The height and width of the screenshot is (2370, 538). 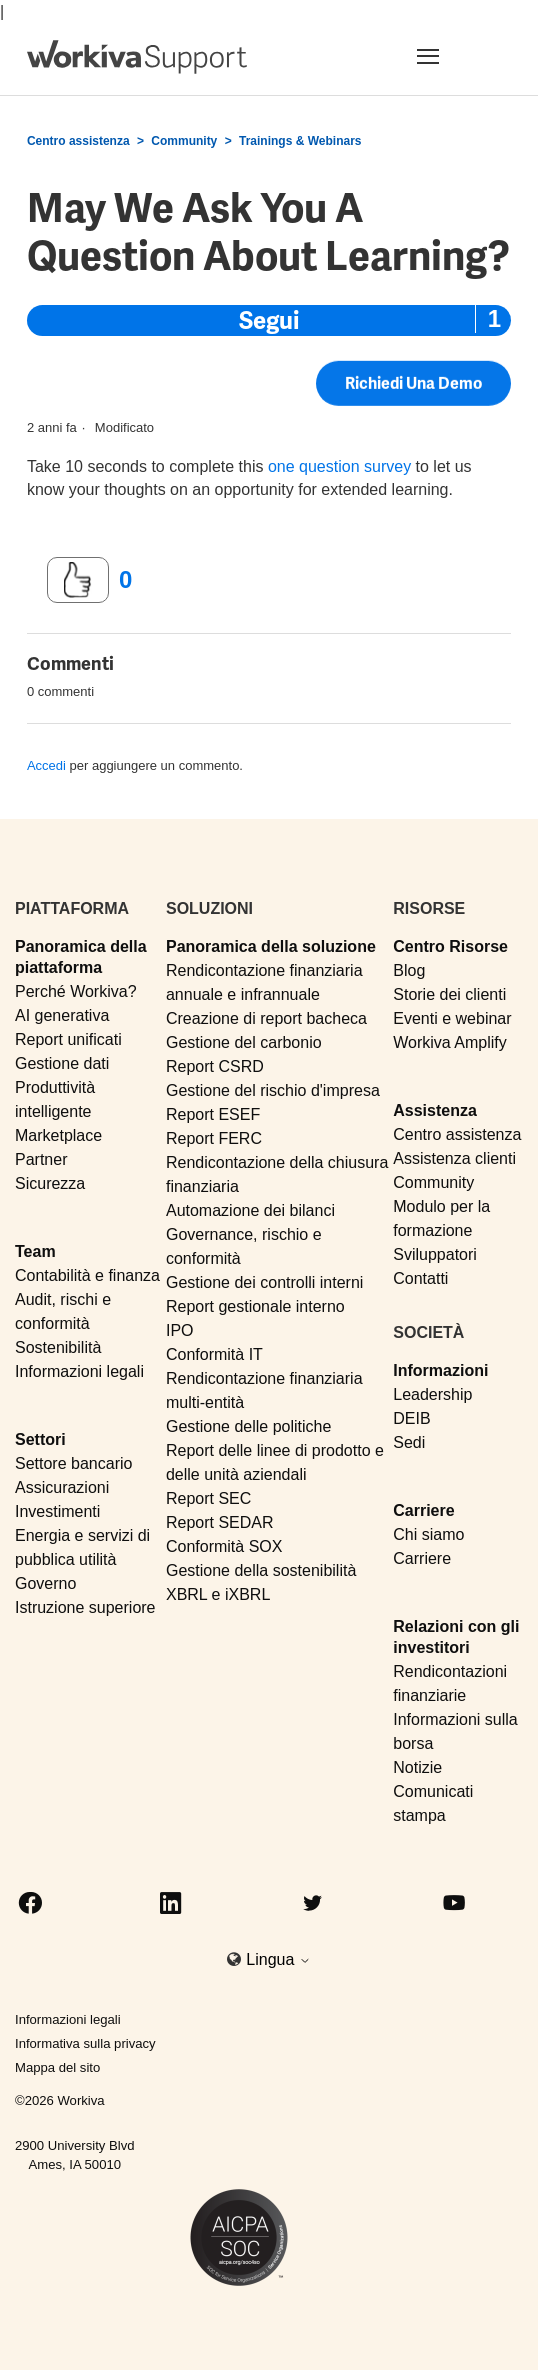 I want to click on Settori, so click(x=40, y=1439).